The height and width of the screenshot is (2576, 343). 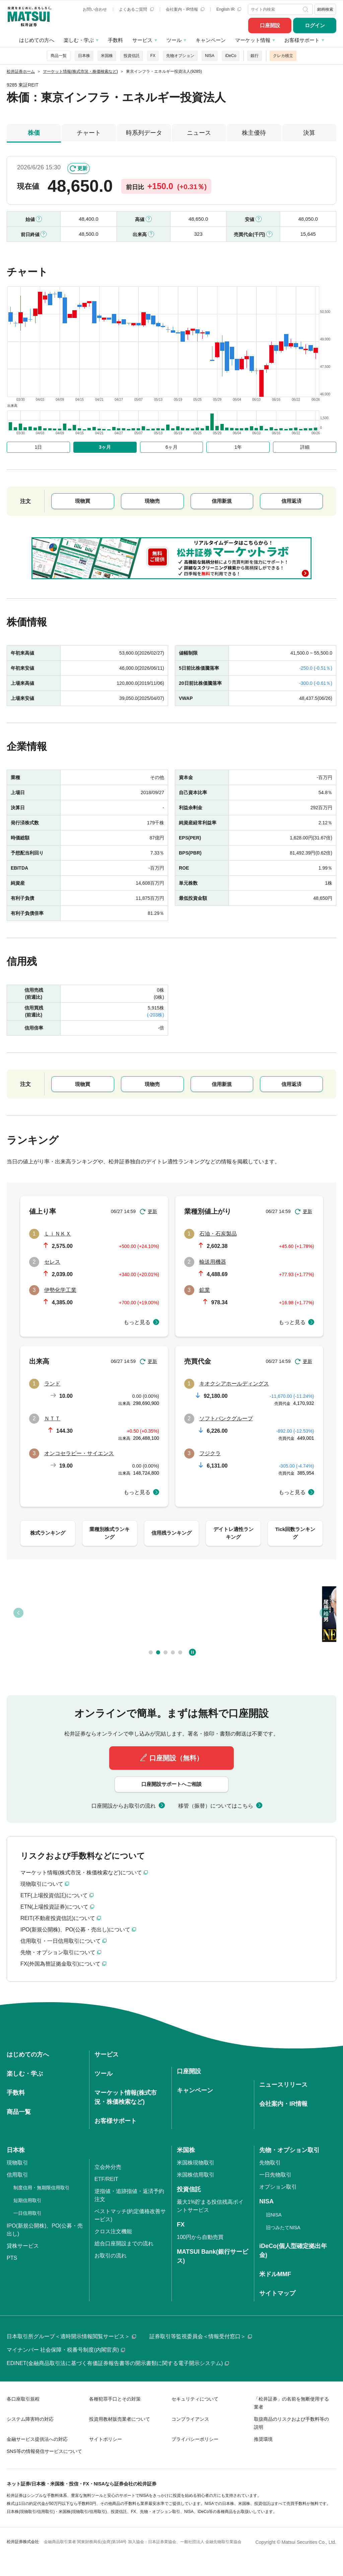 I want to click on 一日信用取引, so click(x=27, y=2213).